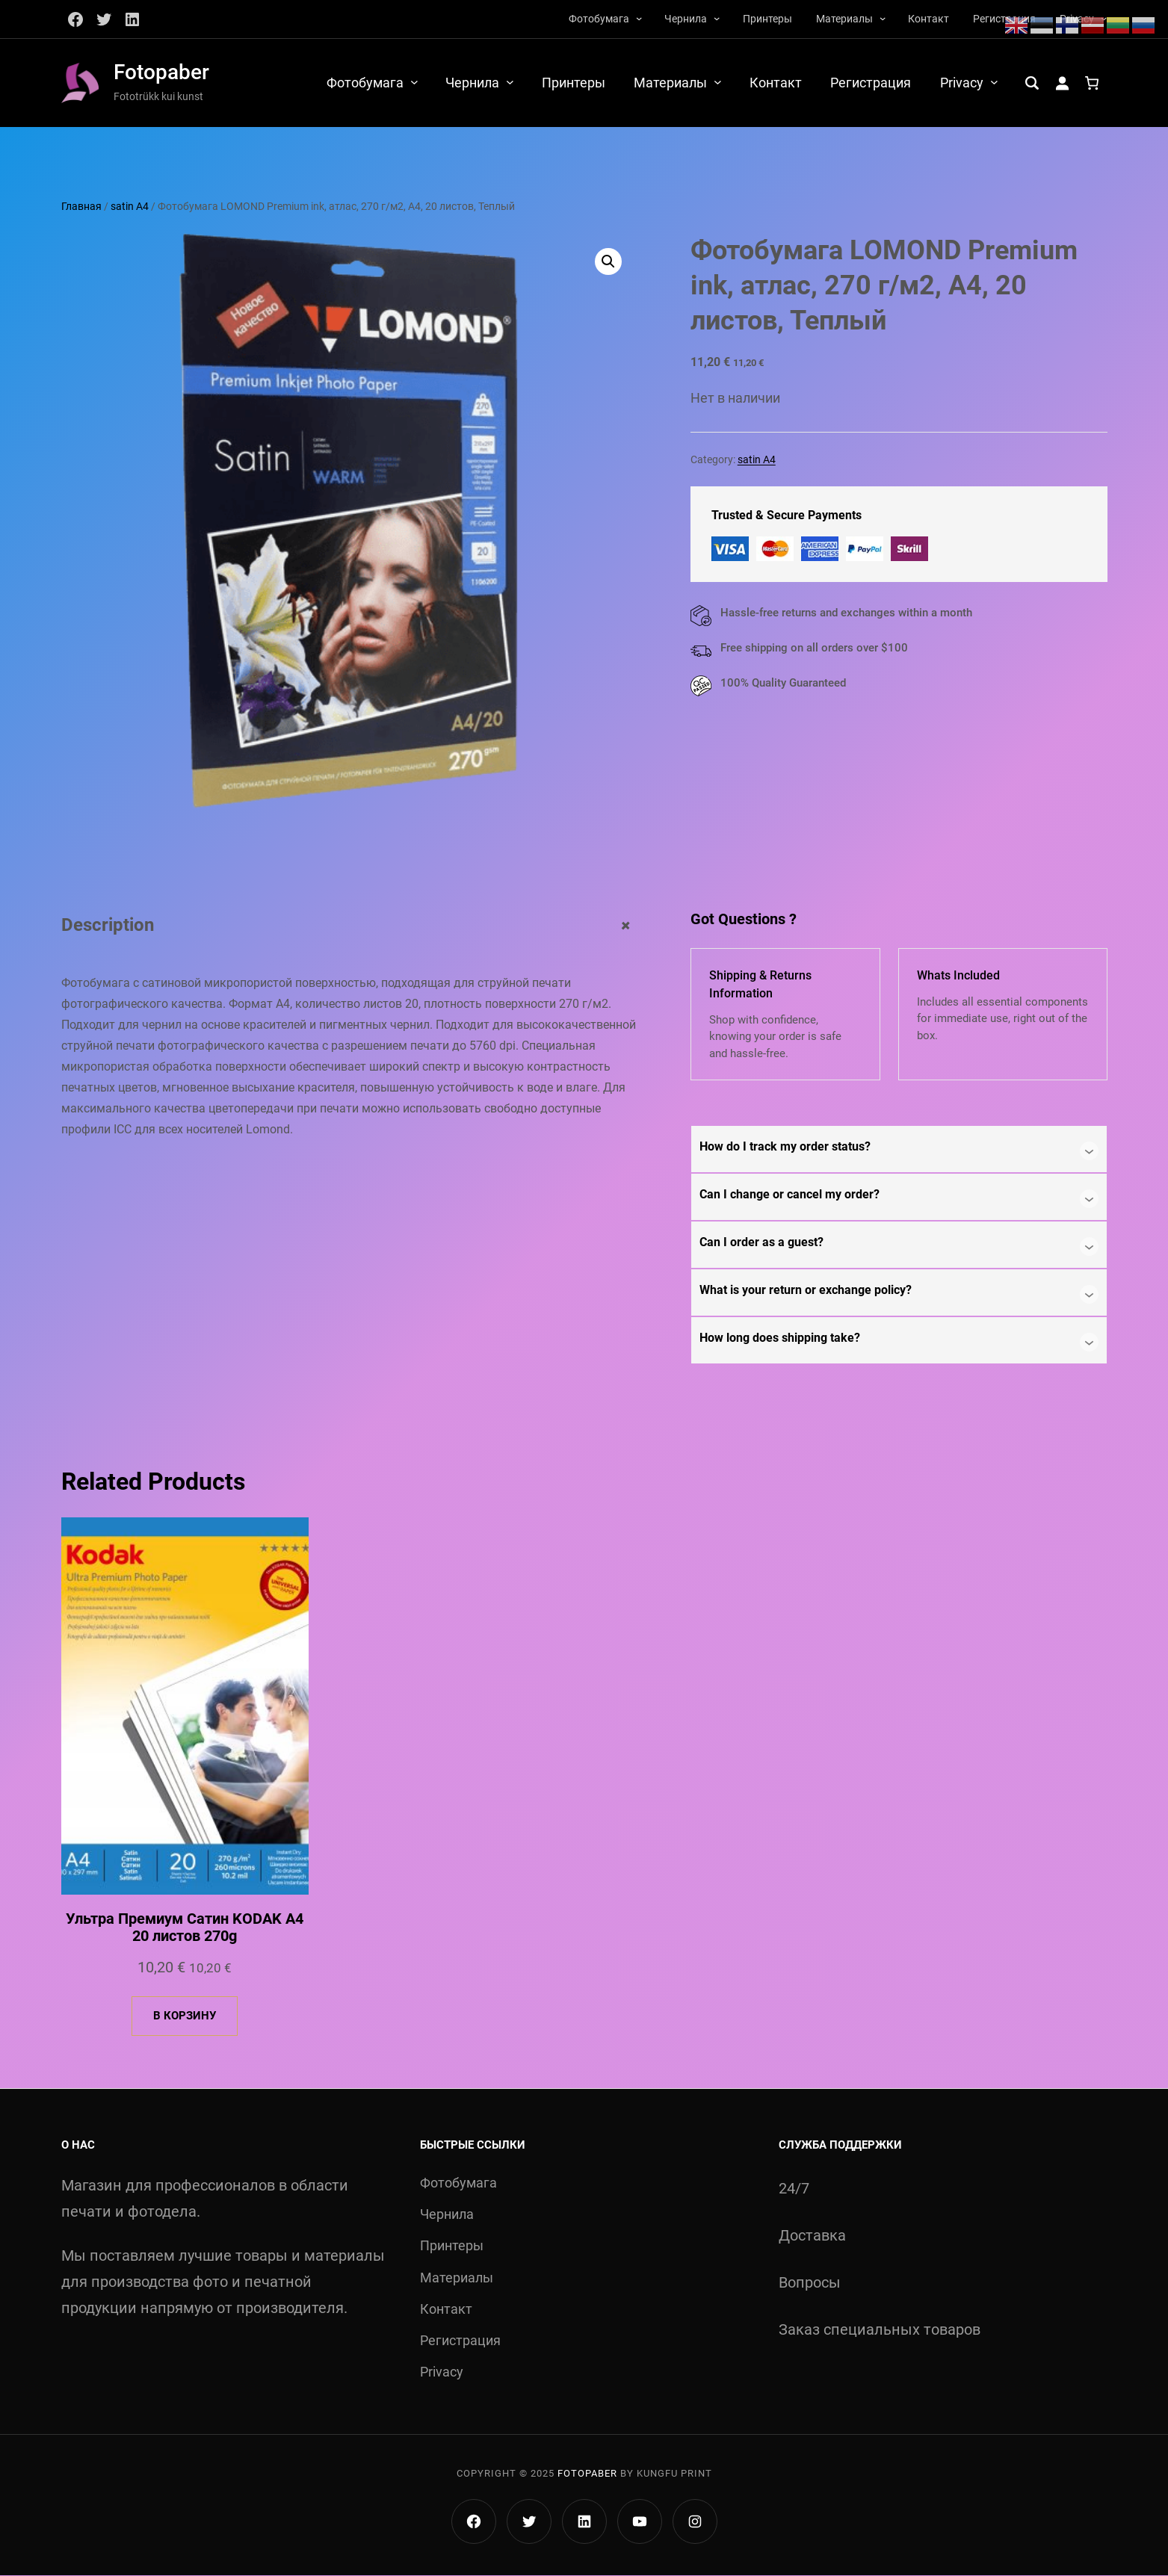 The image size is (1168, 2576). Describe the element at coordinates (883, 18) in the screenshot. I see `[Материалы подменю]` at that location.